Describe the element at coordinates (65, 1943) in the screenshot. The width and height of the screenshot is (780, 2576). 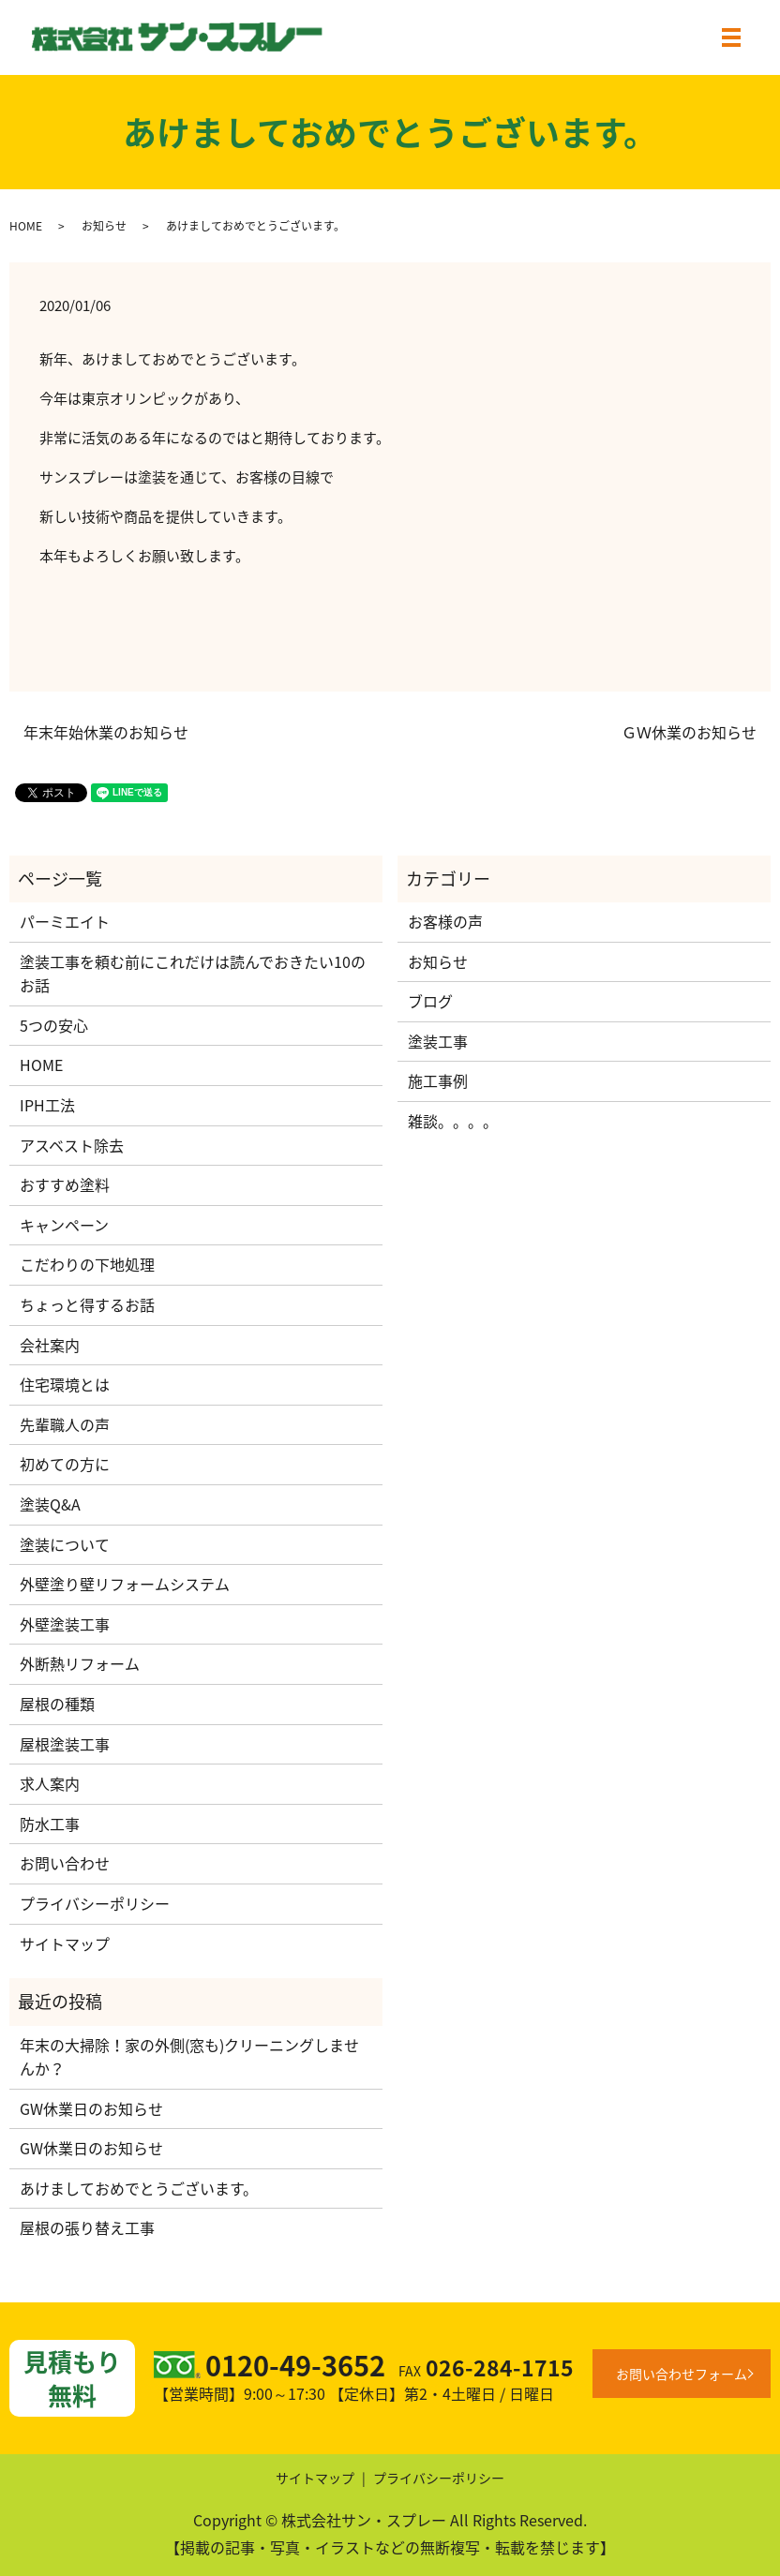
I see `サイトマップ` at that location.